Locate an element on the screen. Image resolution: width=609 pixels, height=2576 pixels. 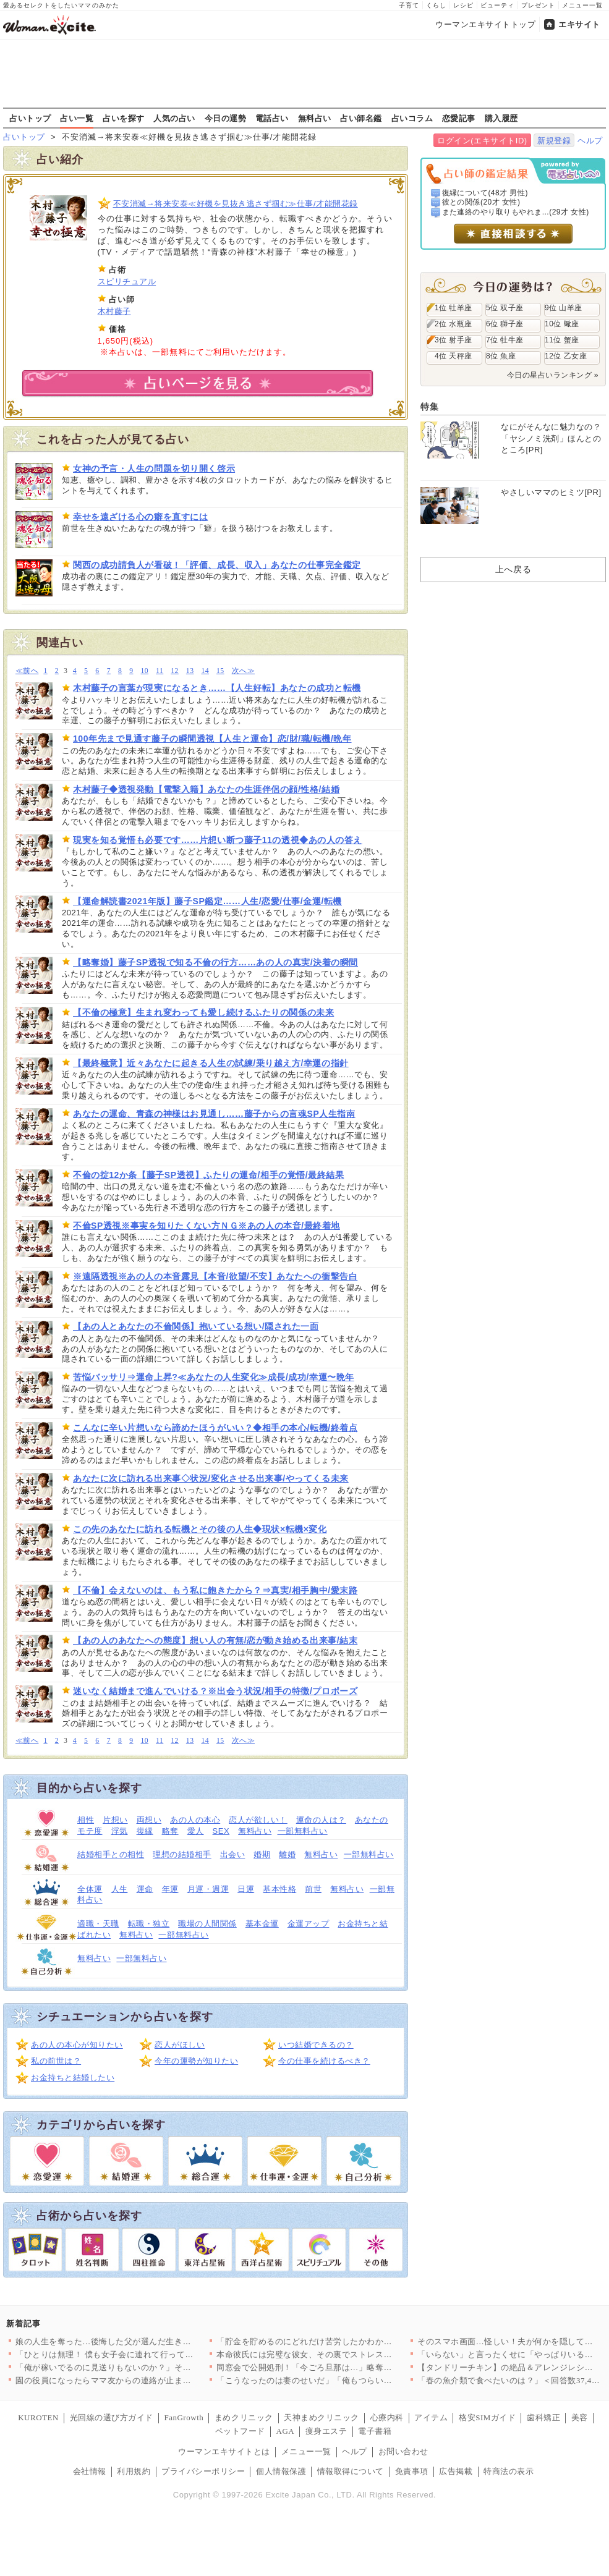
プレゼント is located at coordinates (538, 5).